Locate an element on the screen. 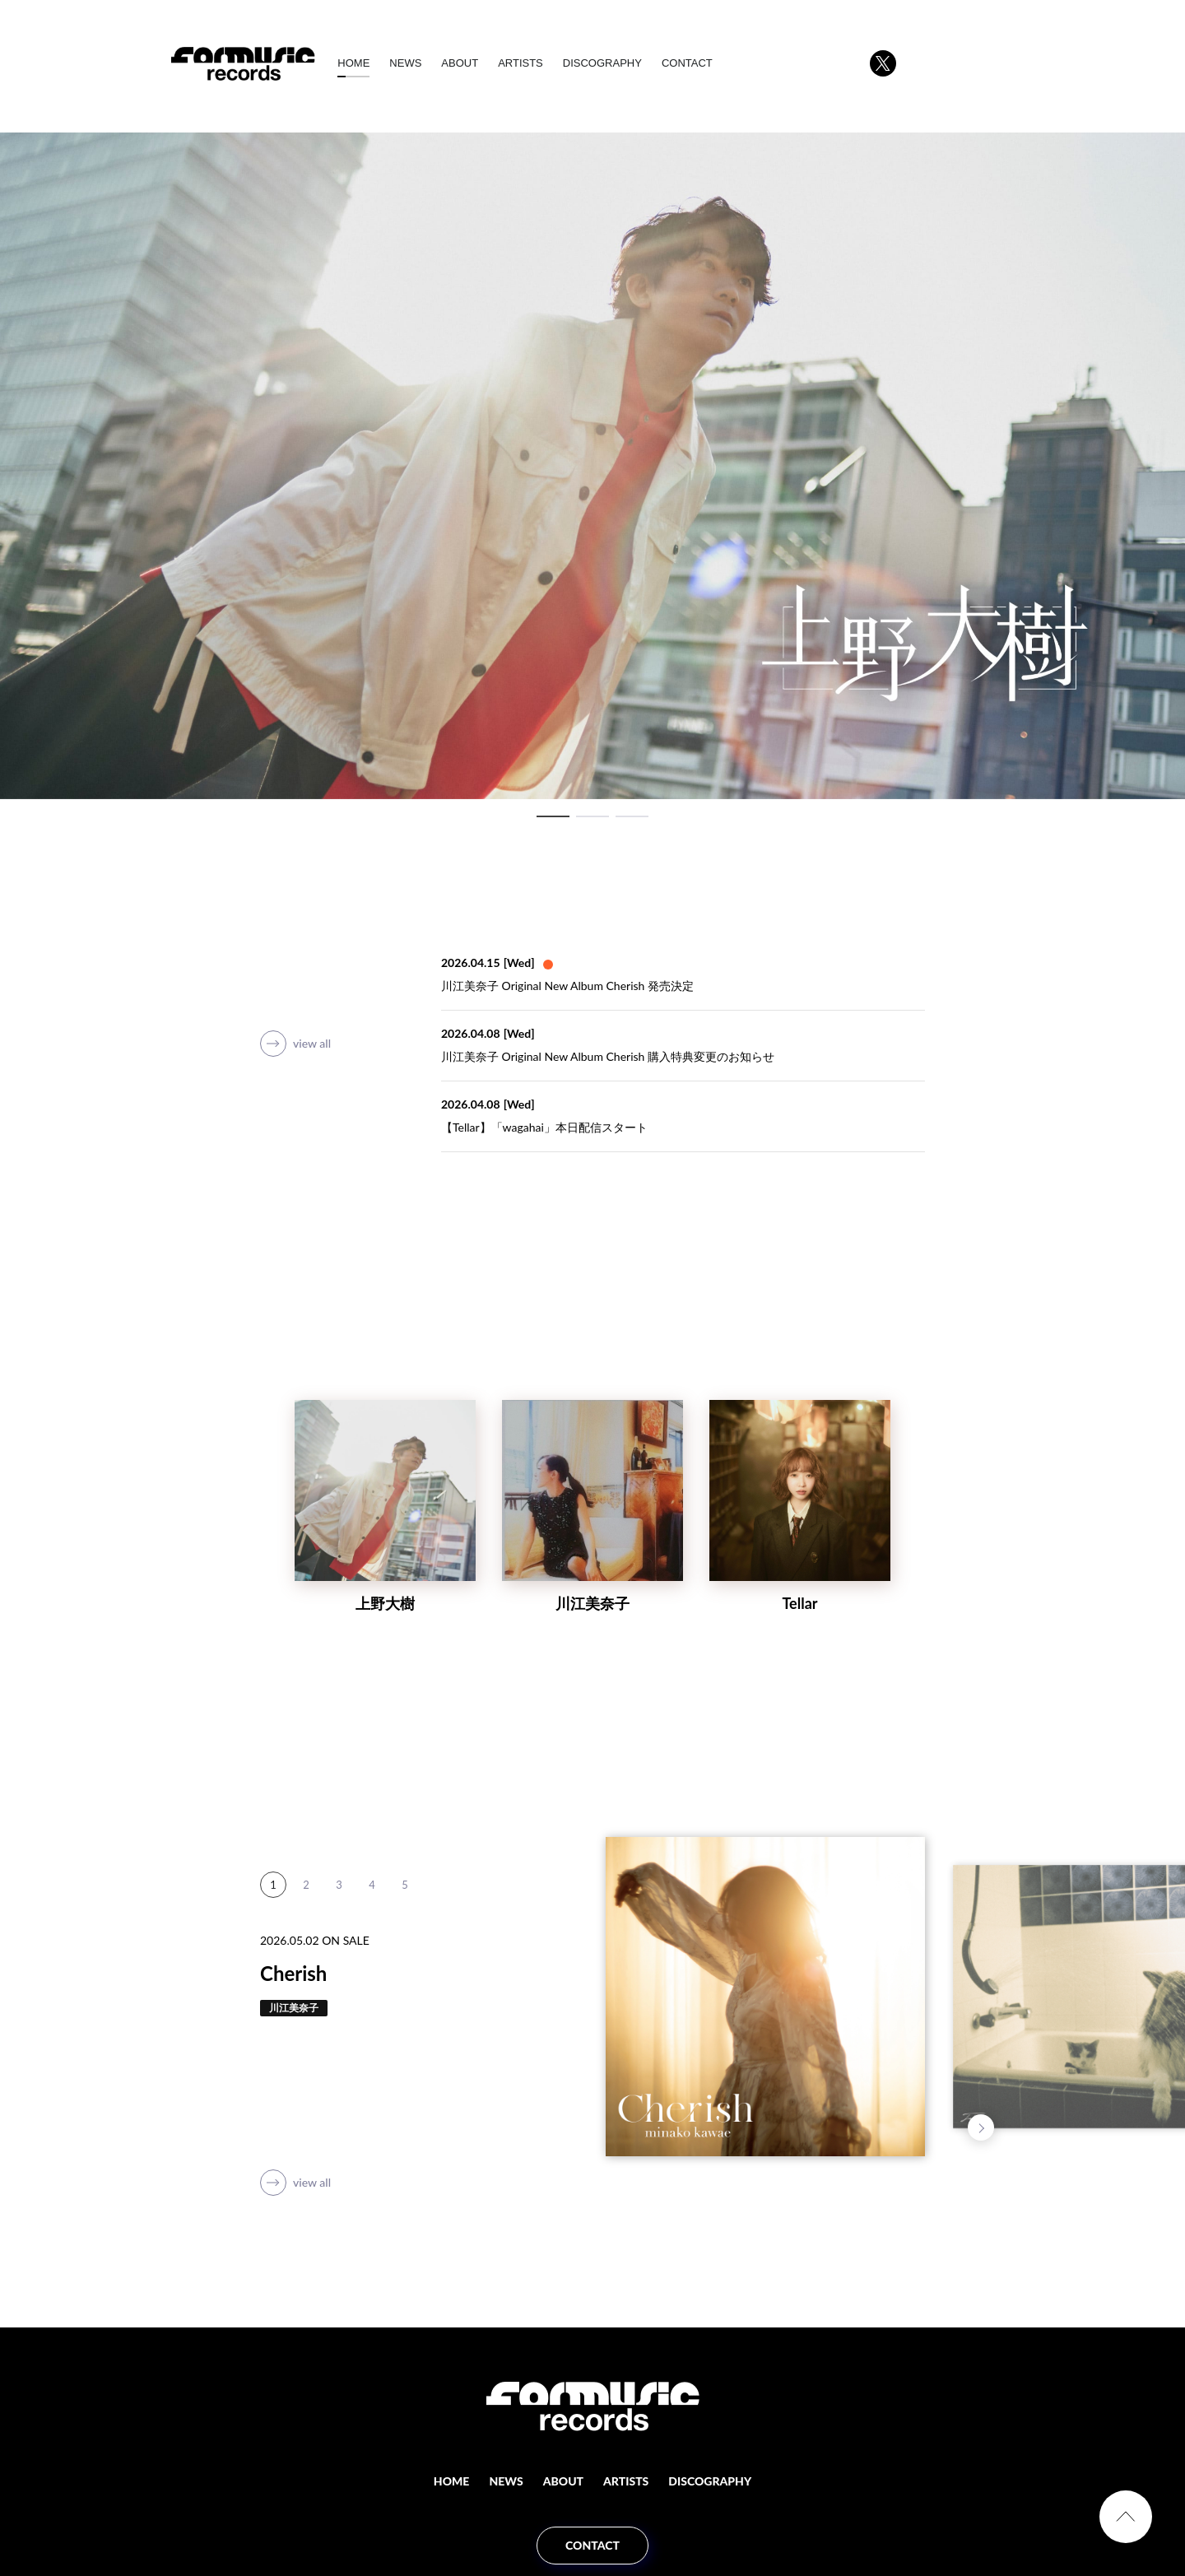  3 [tab] is located at coordinates (632, 816).